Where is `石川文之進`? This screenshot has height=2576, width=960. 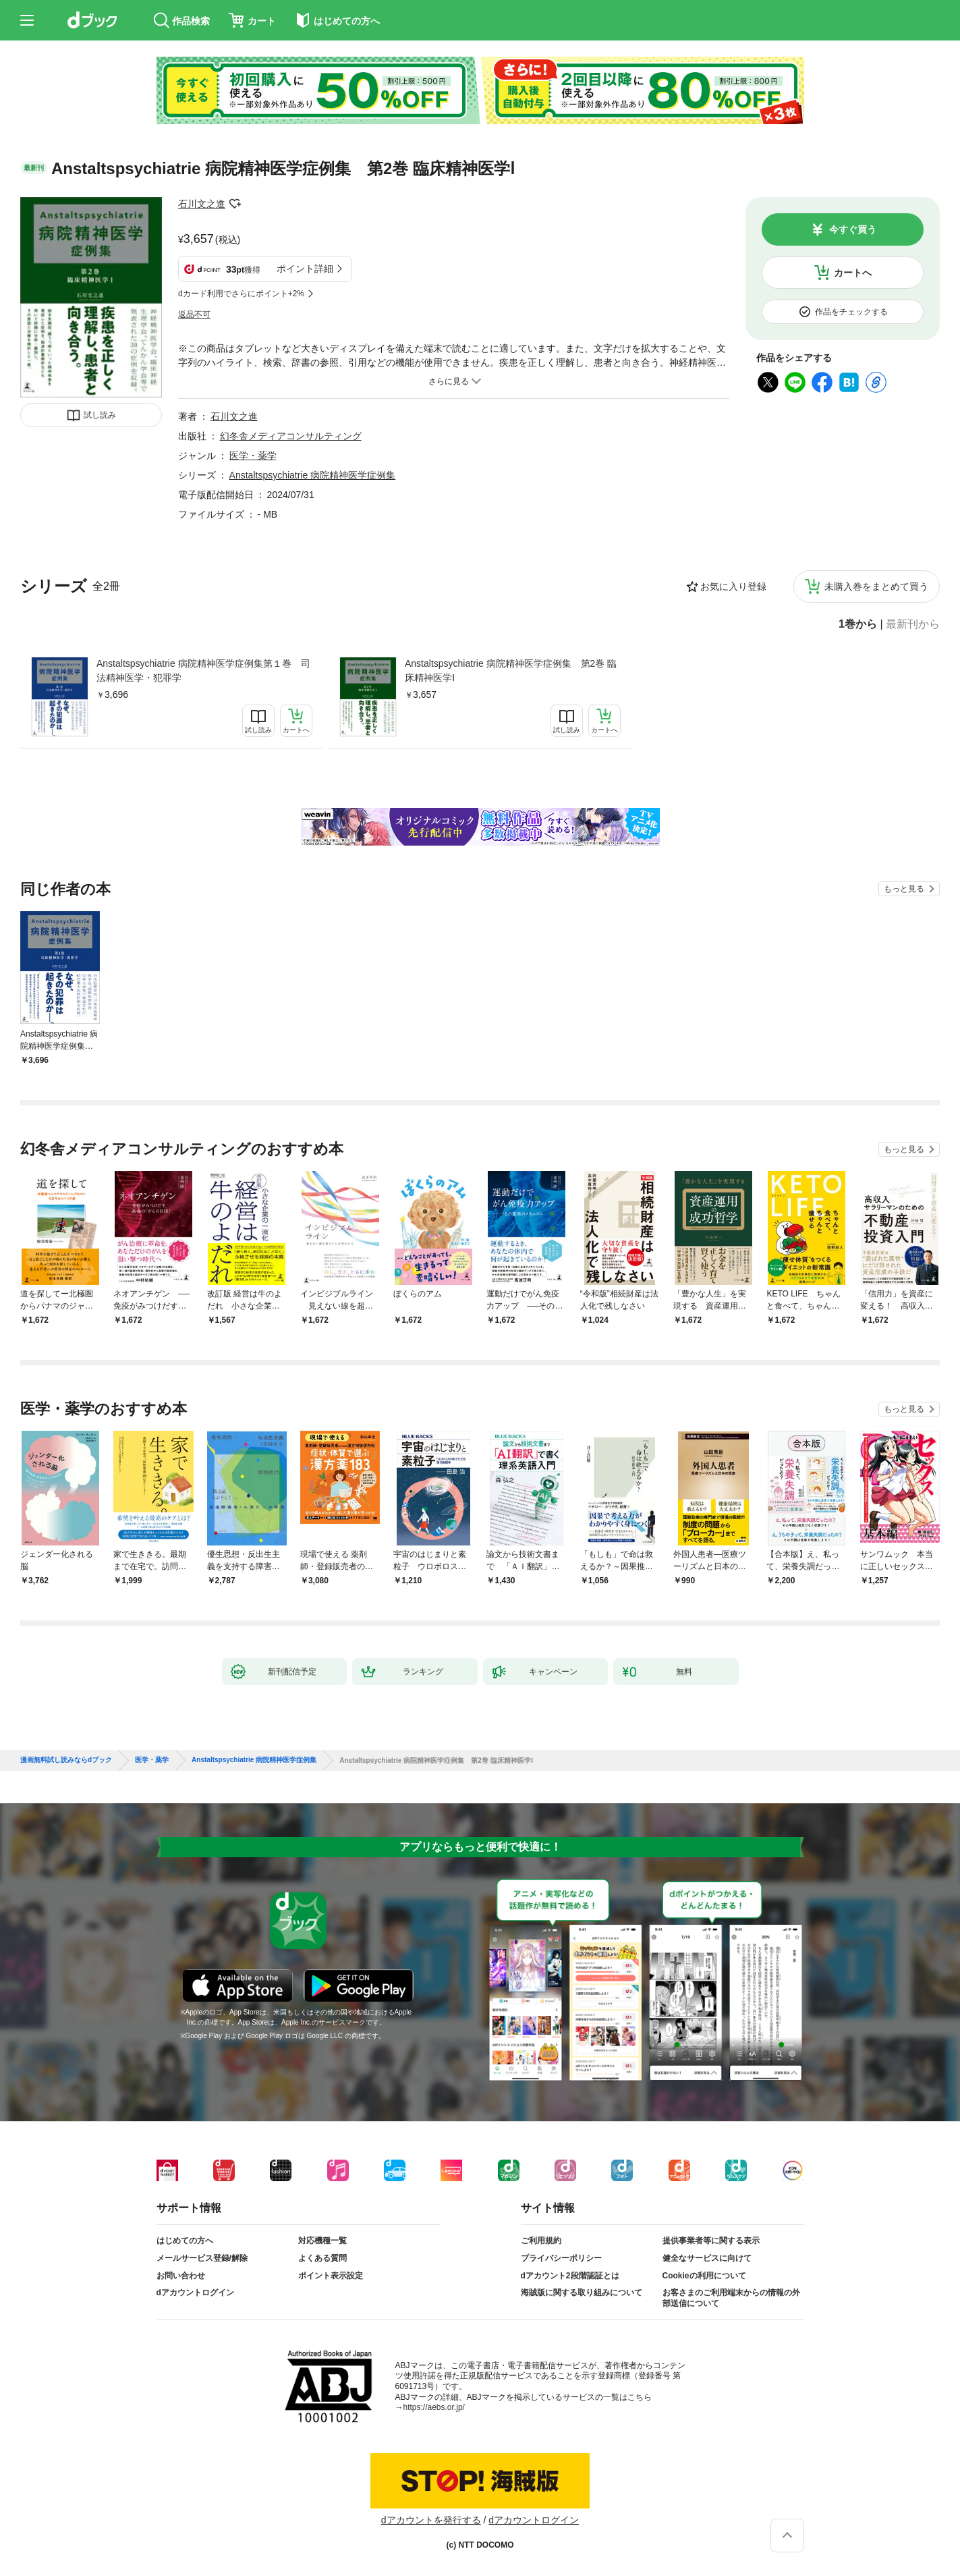
石川文之進 is located at coordinates (201, 203).